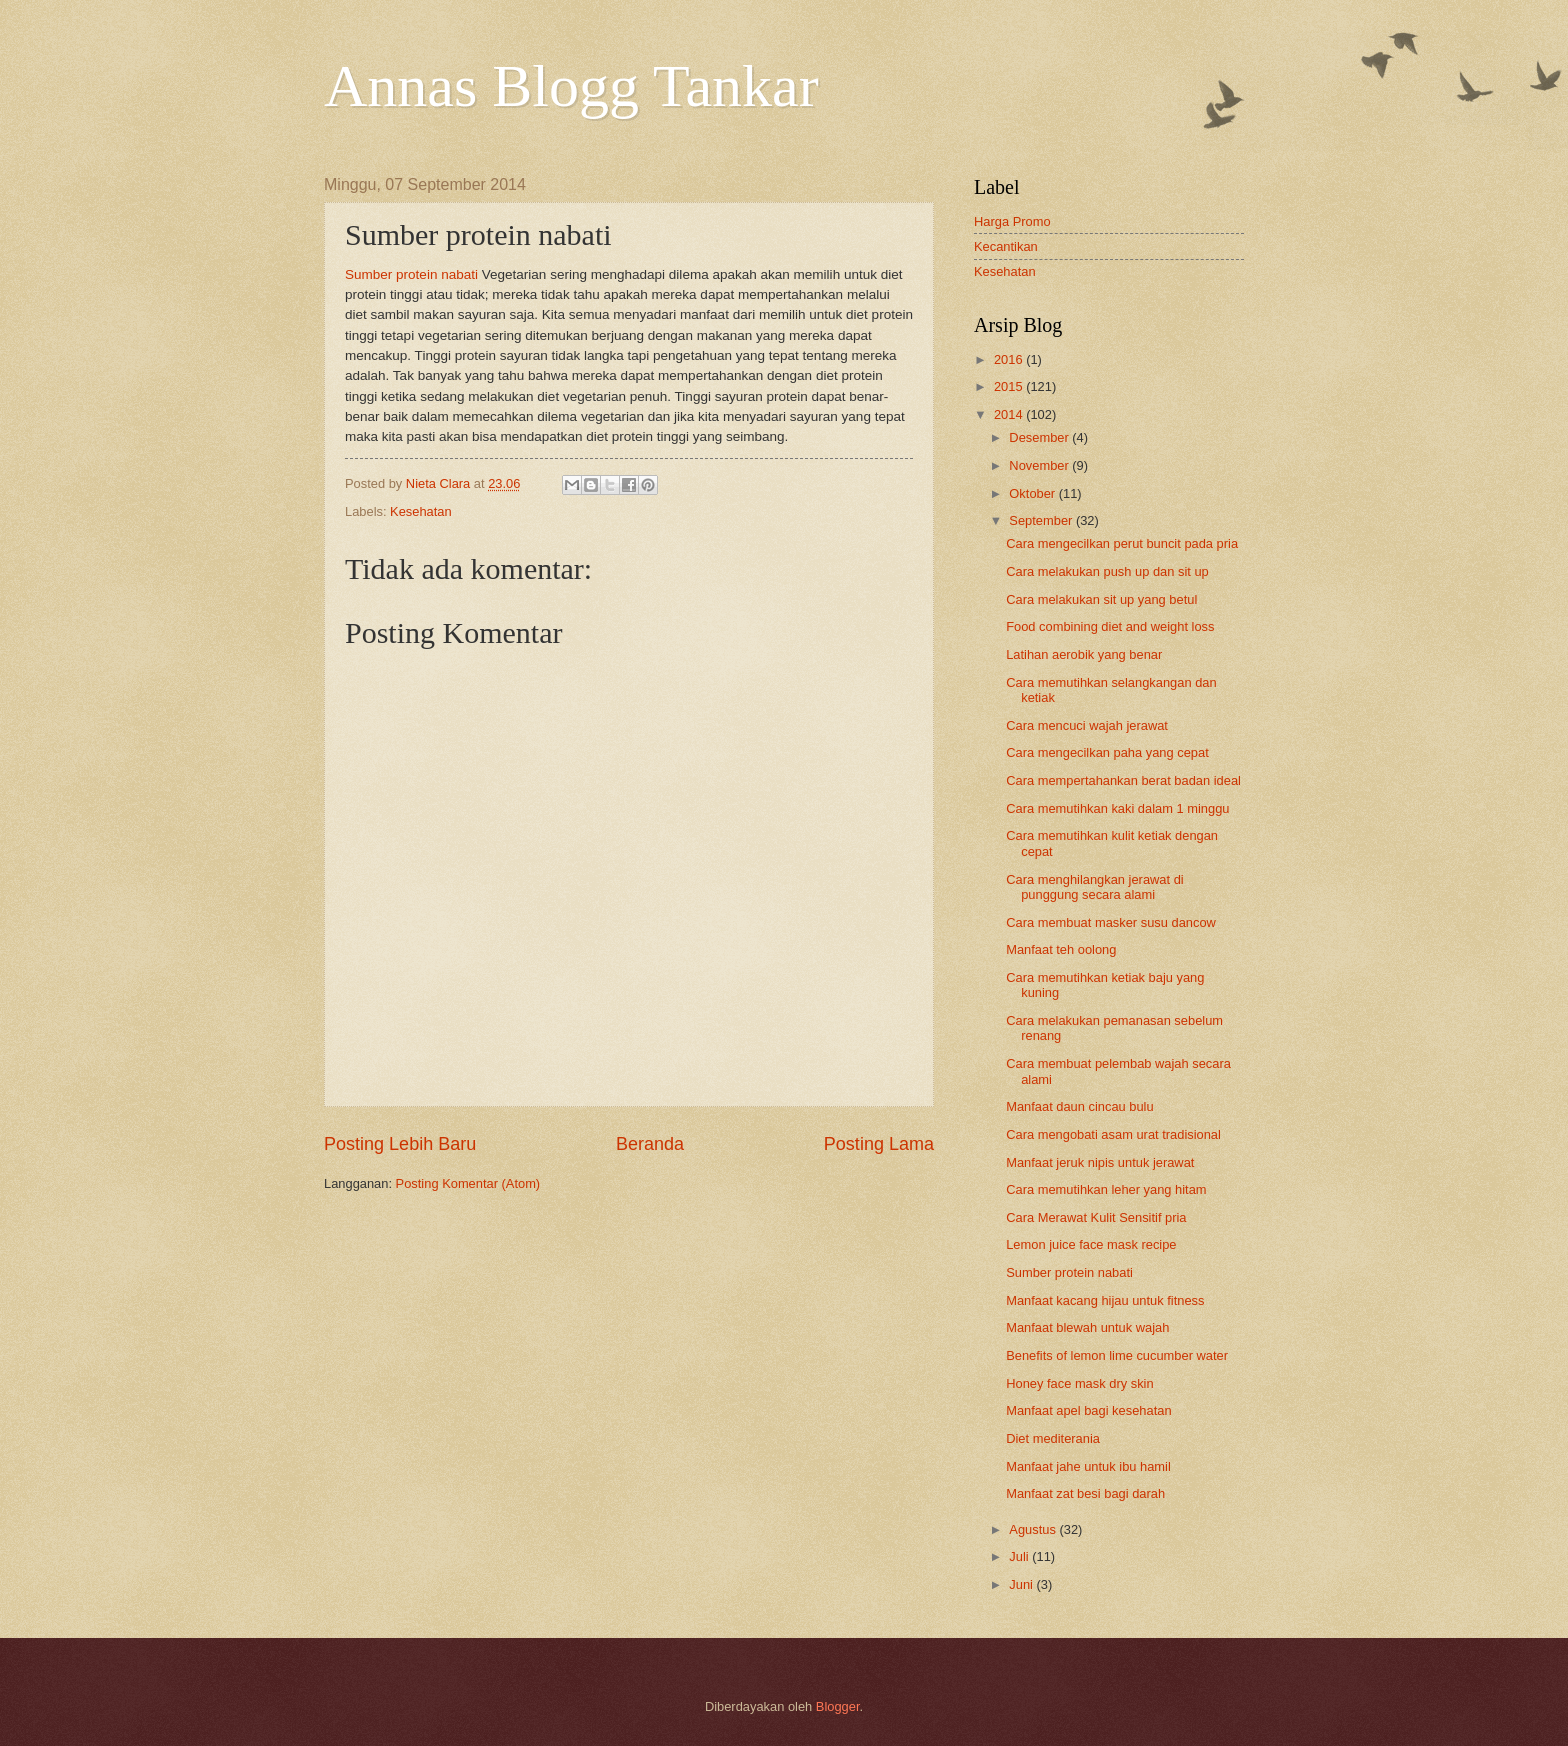  I want to click on November, so click(1040, 465).